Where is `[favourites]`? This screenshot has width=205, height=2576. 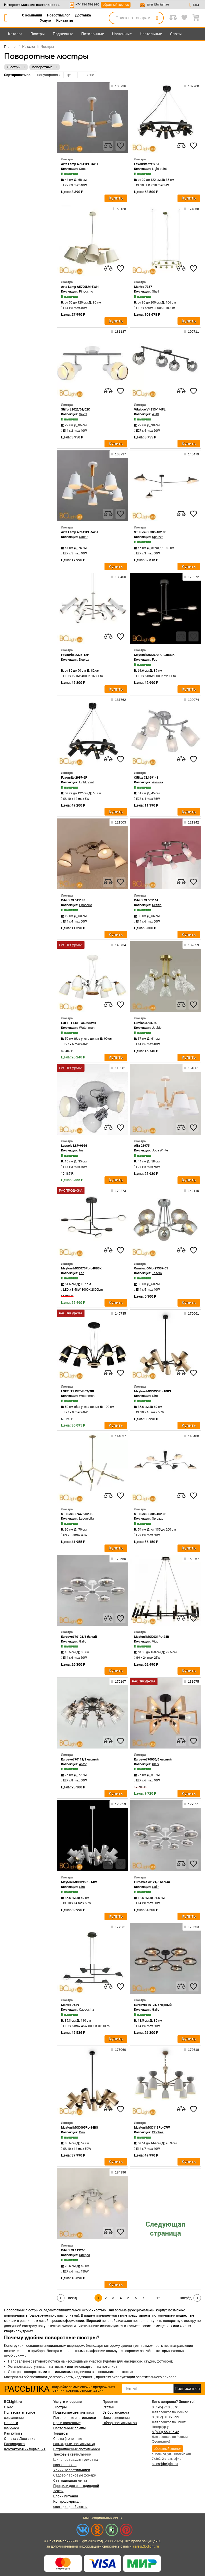
[favourites] is located at coordinates (121, 146).